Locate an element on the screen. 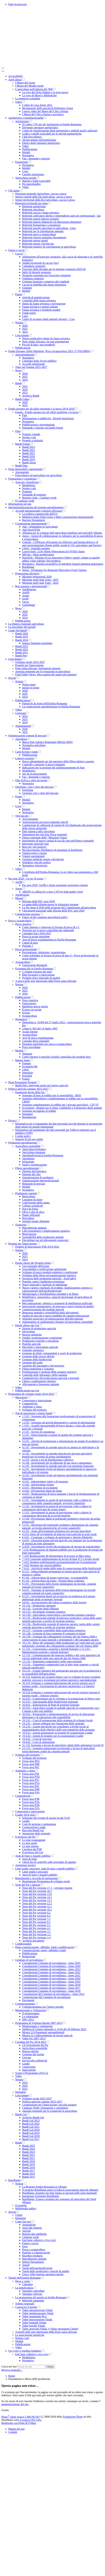 Image resolution: width=105 pixels, height=2576 pixels. 10.1.08 - Gestione di fasce tampone di contrasto ai nitrati is located at coordinates (53, 1633).